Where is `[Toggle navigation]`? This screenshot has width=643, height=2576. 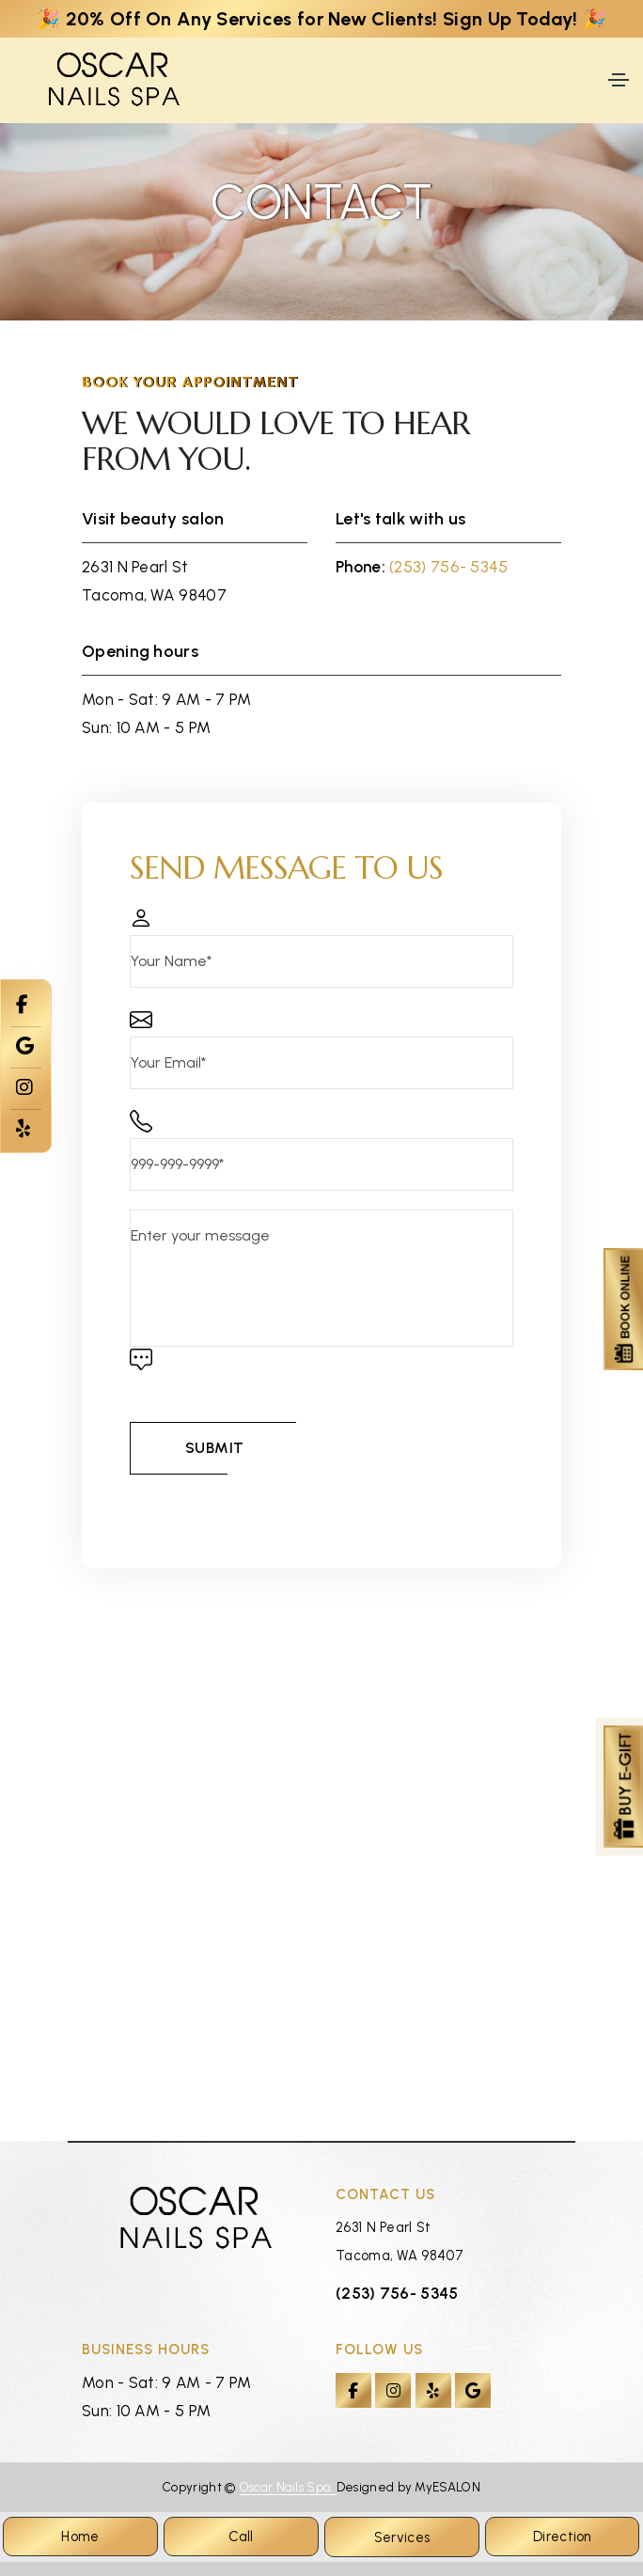 [Toggle navigation] is located at coordinates (618, 79).